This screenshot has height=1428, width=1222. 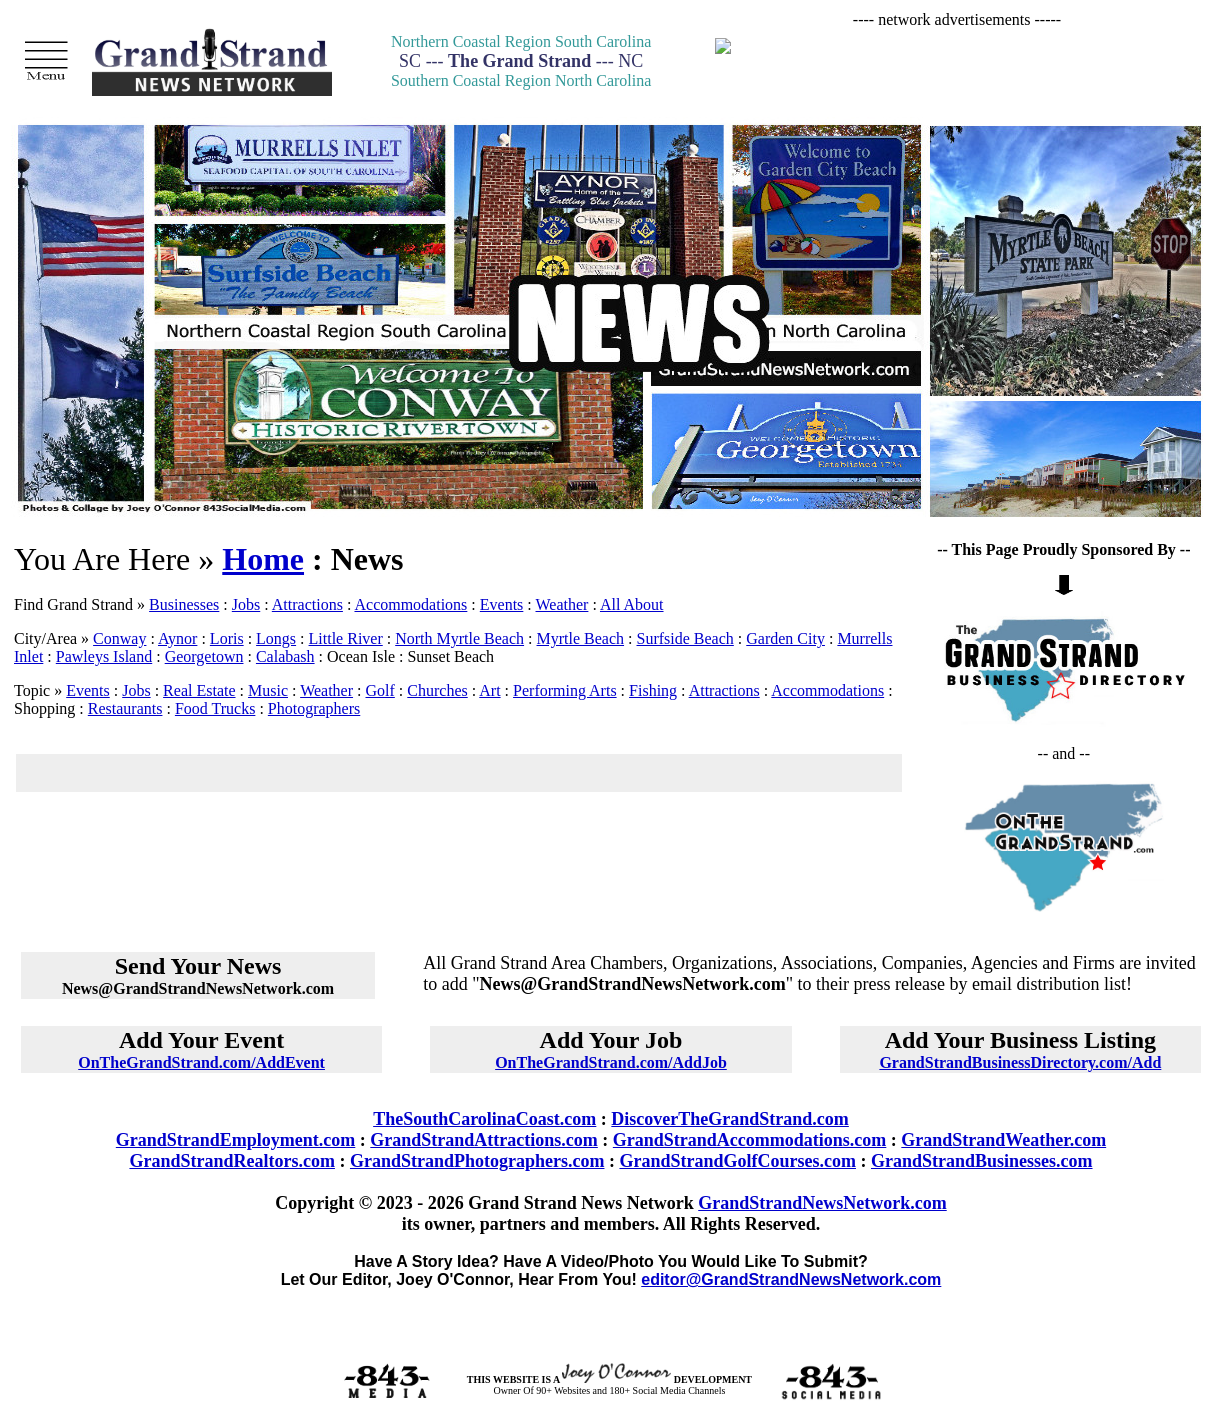 I want to click on GrandStrandRealtors.com, so click(x=232, y=1161).